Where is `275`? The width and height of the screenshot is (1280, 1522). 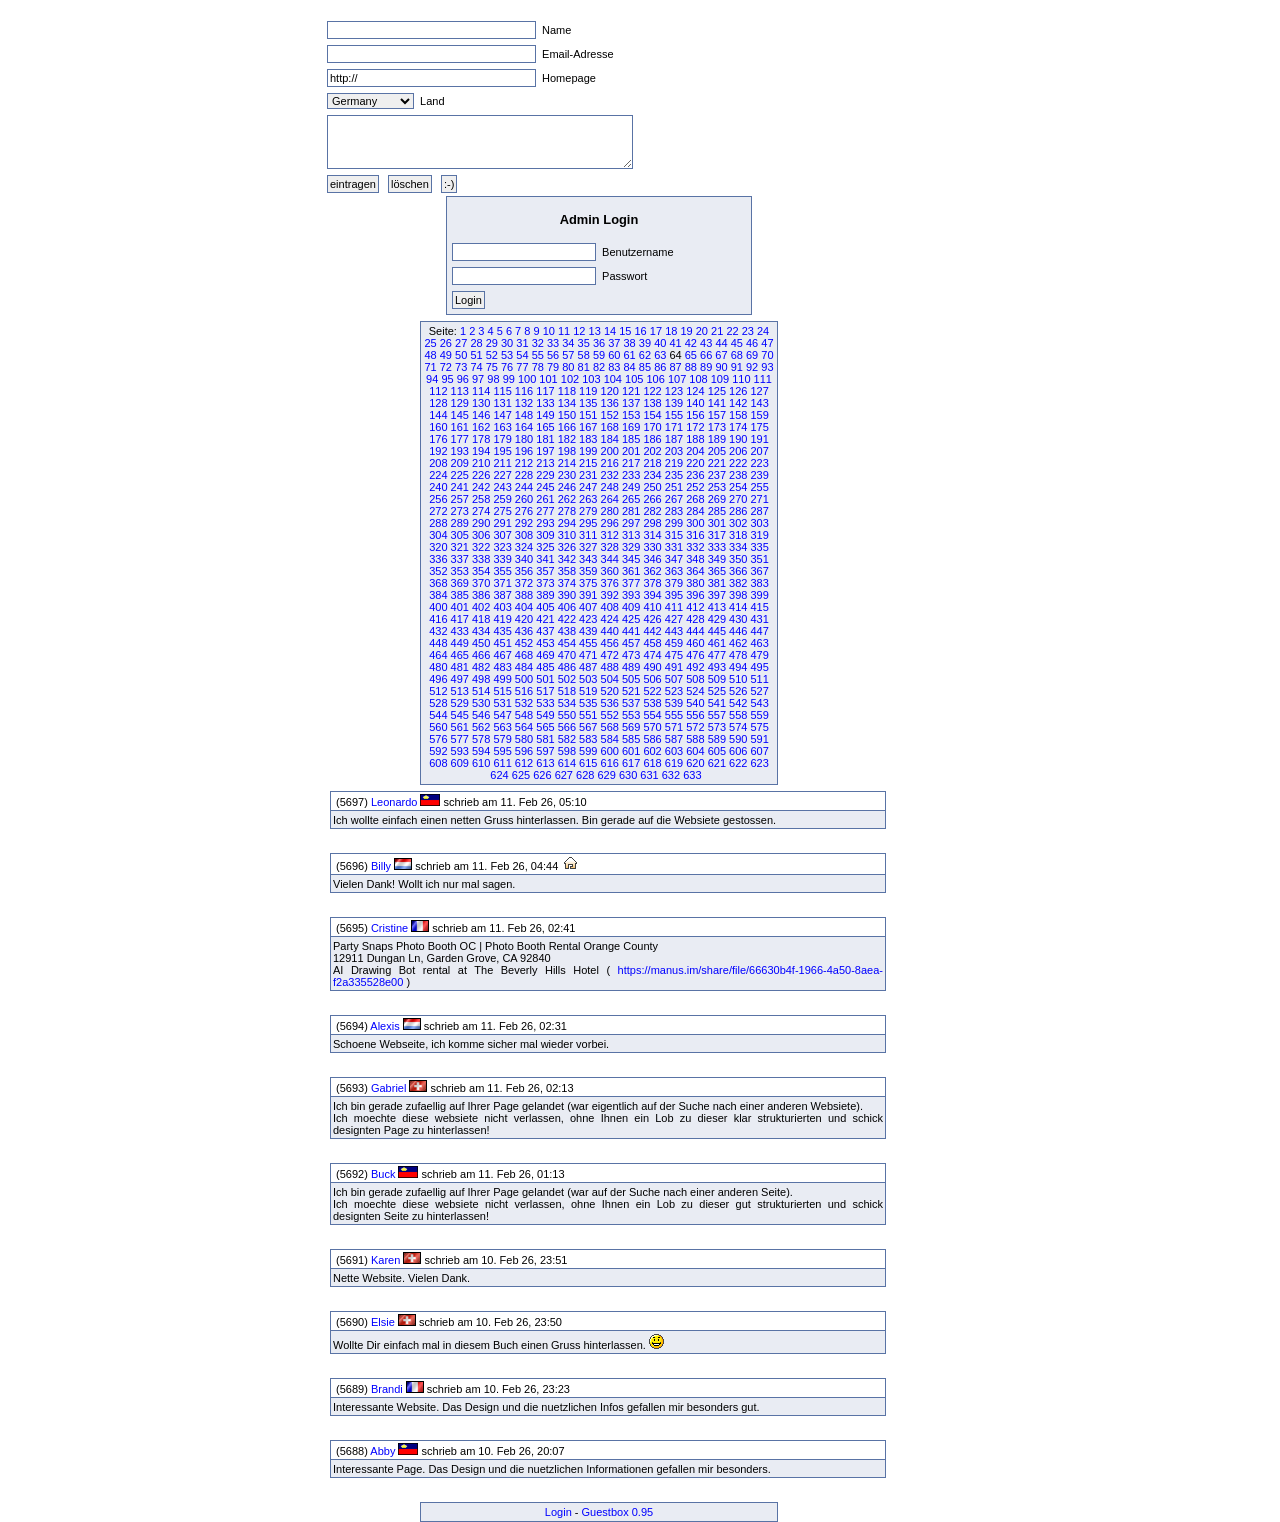 275 is located at coordinates (502, 511).